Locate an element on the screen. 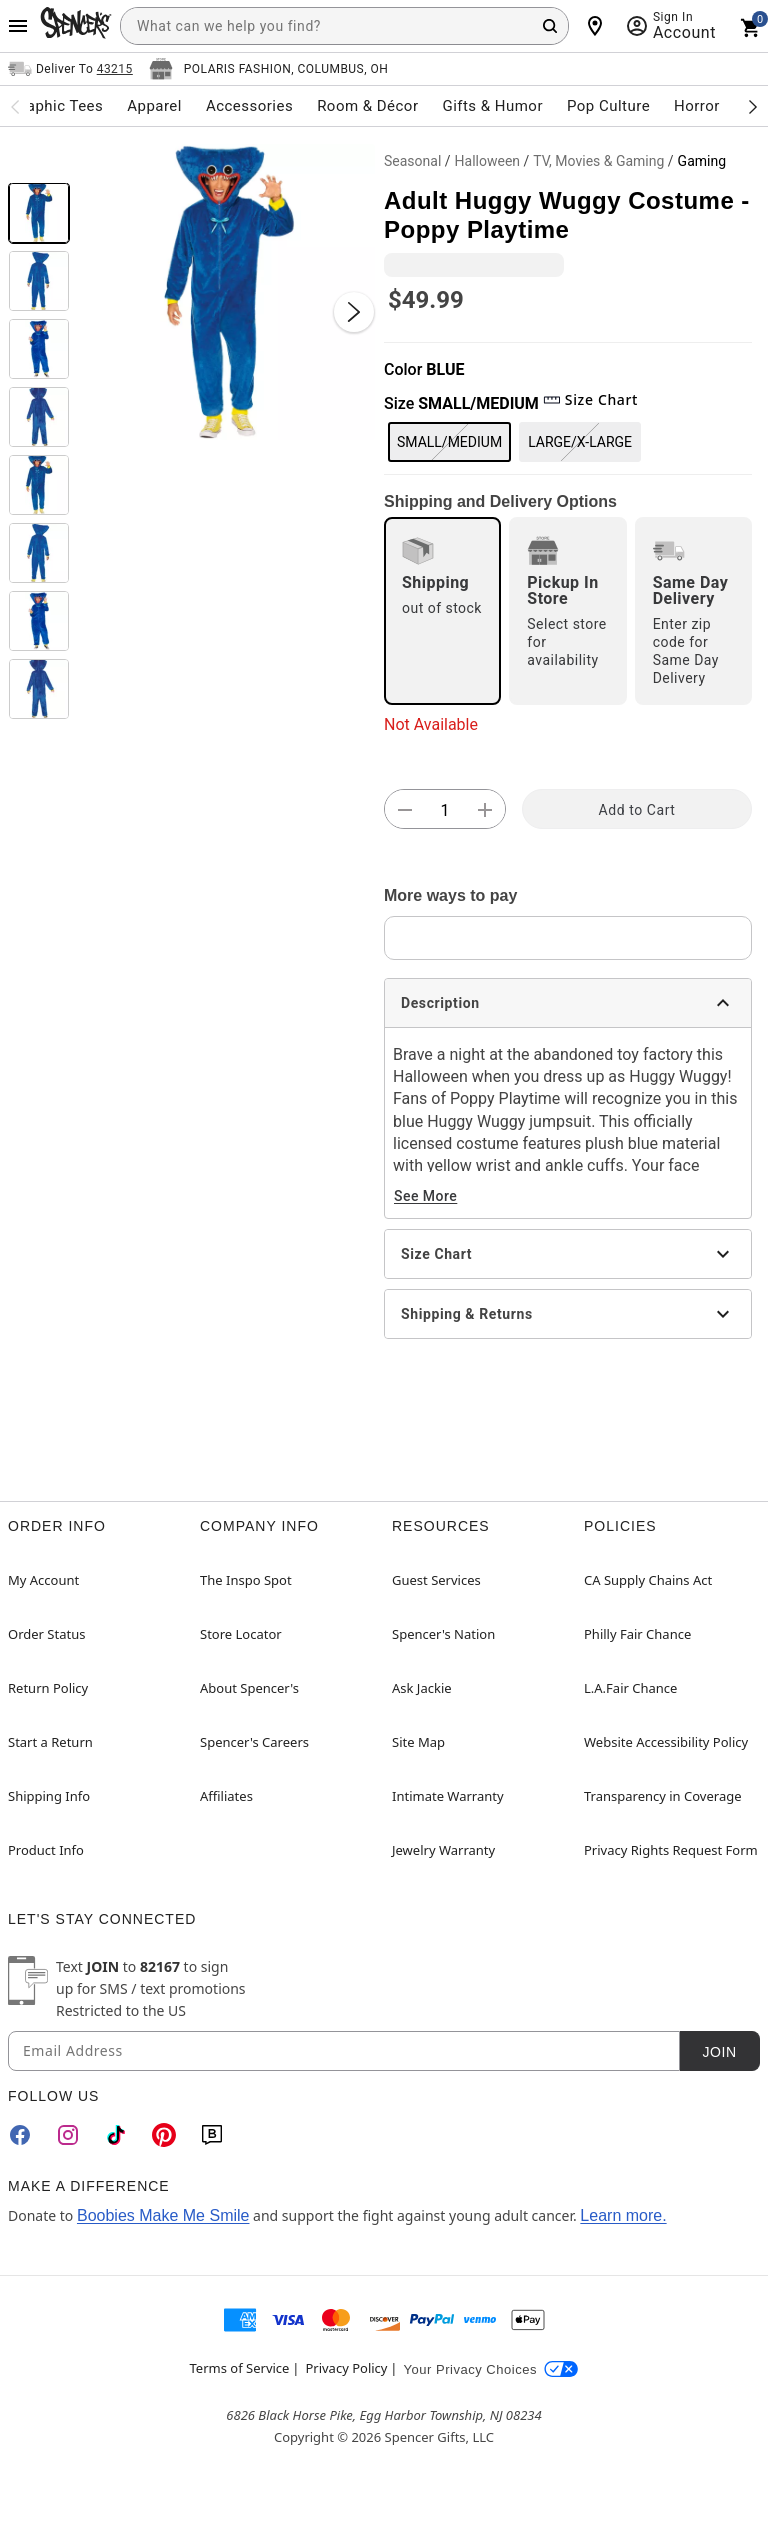 The height and width of the screenshot is (2529, 768). Transparency in Coverage is located at coordinates (663, 1796).